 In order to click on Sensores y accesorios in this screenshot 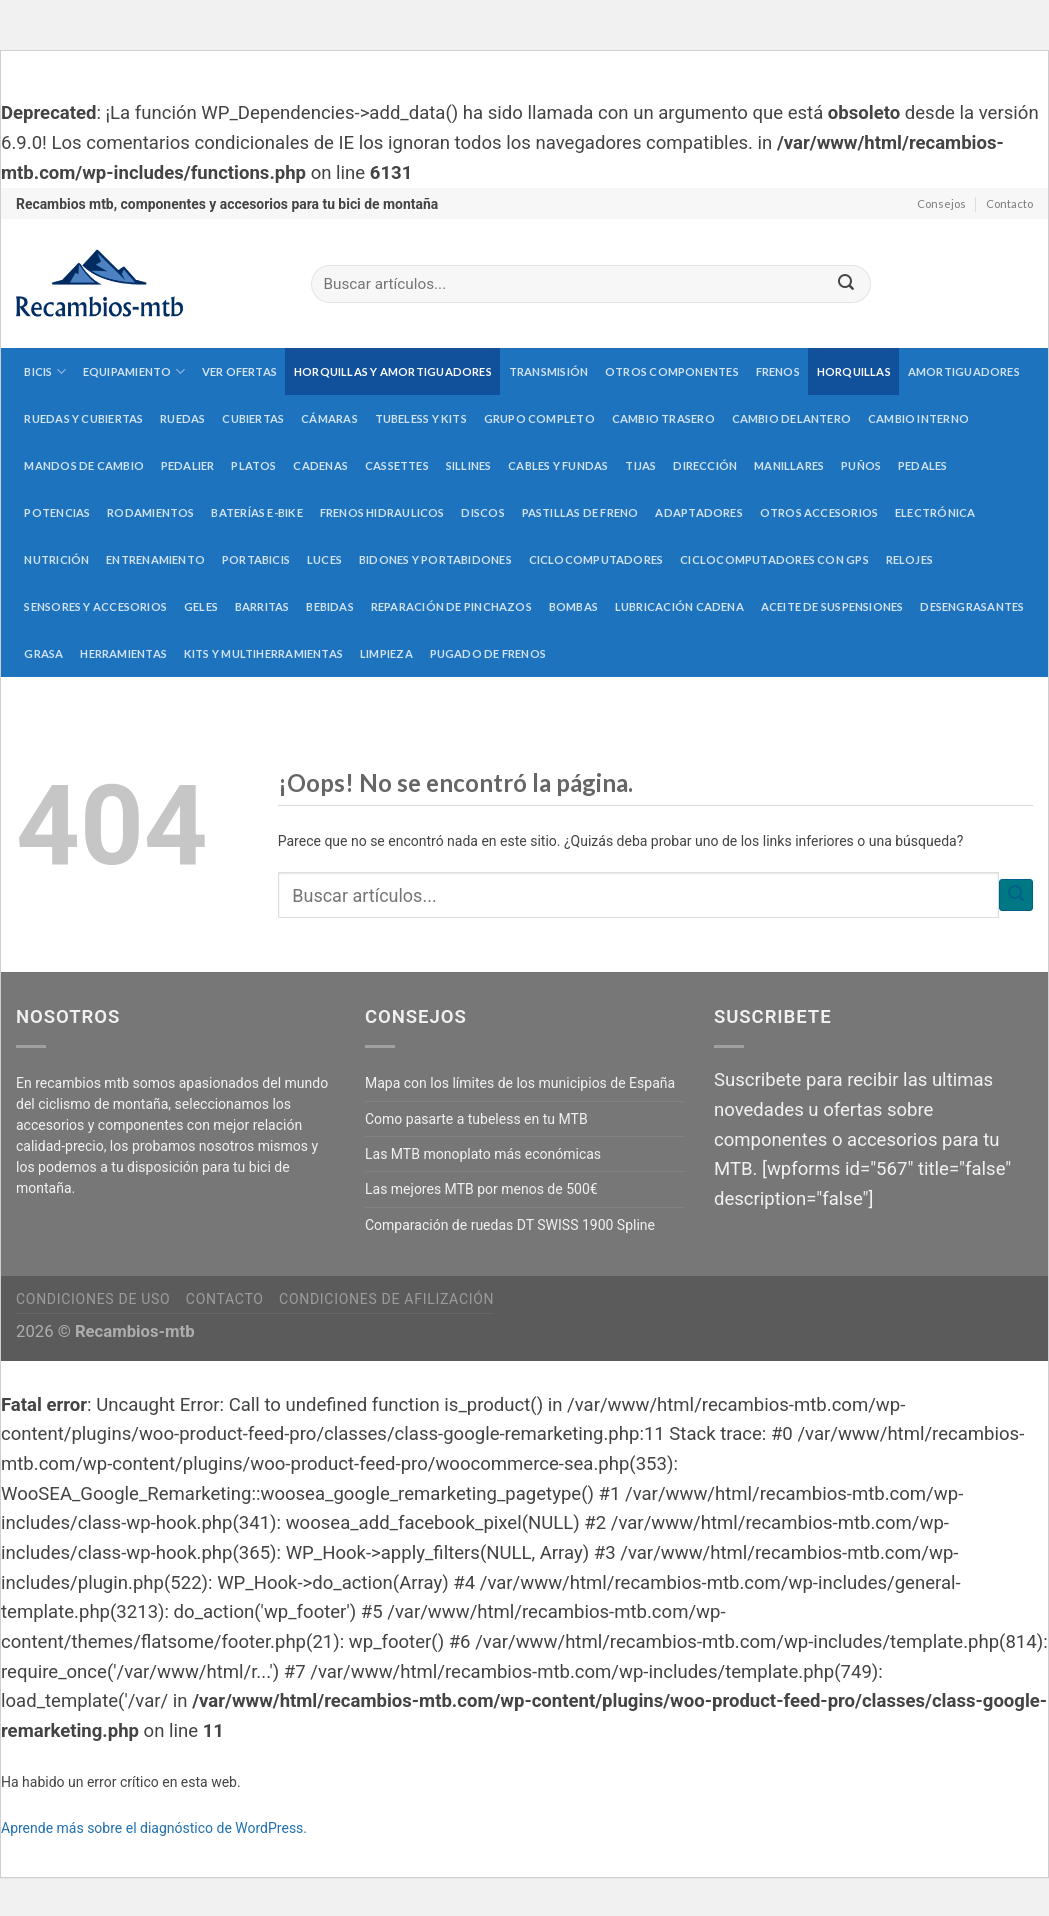, I will do `click(95, 606)`.